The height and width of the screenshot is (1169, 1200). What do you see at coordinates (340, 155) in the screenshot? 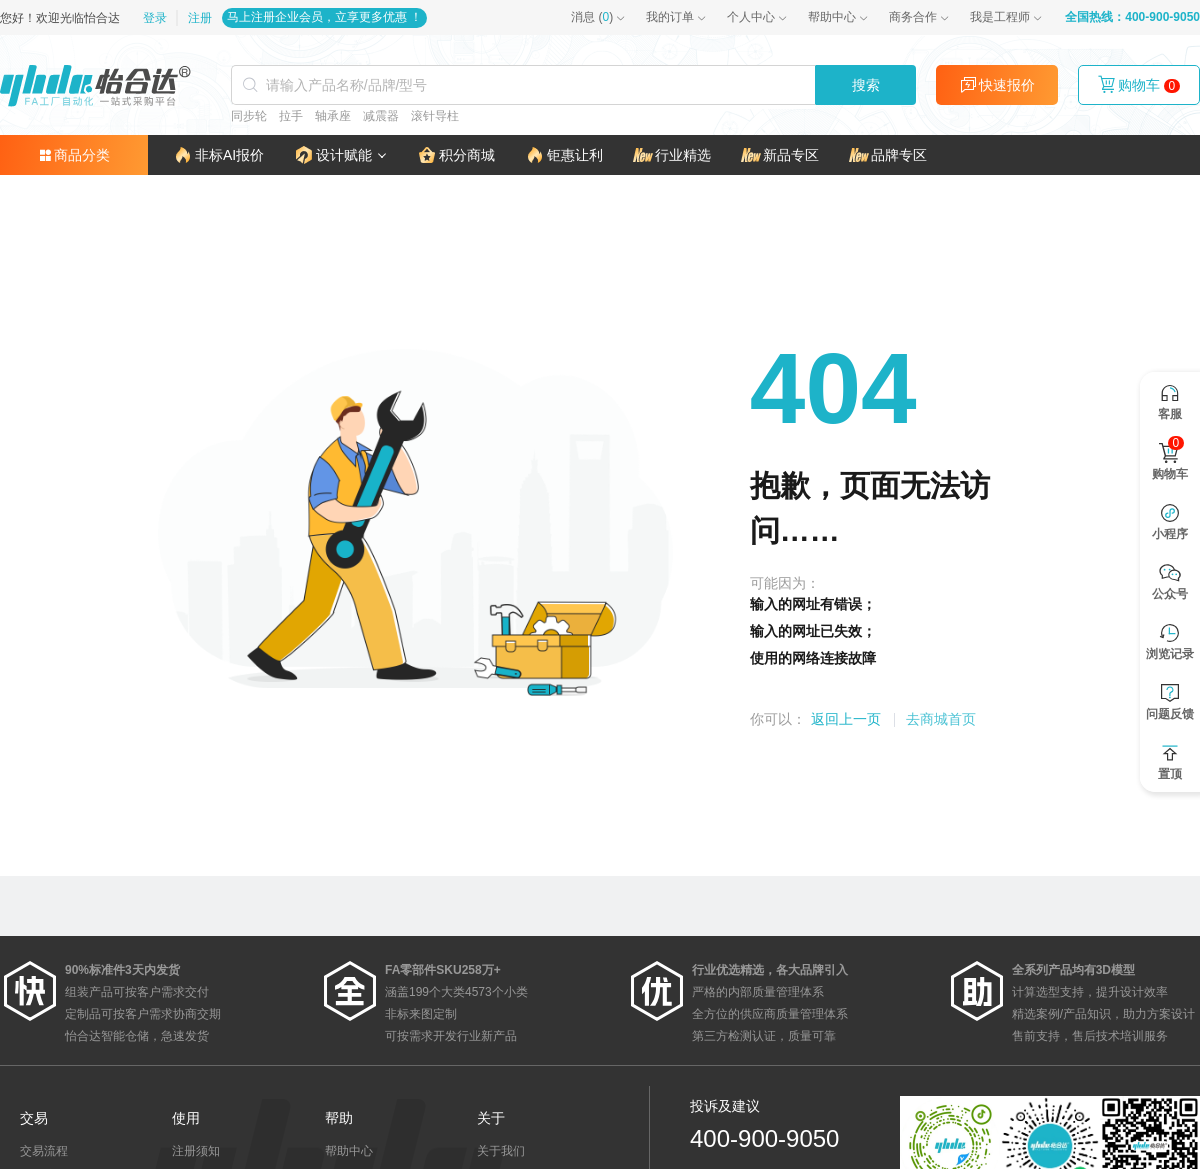
I see `[button]` at bounding box center [340, 155].